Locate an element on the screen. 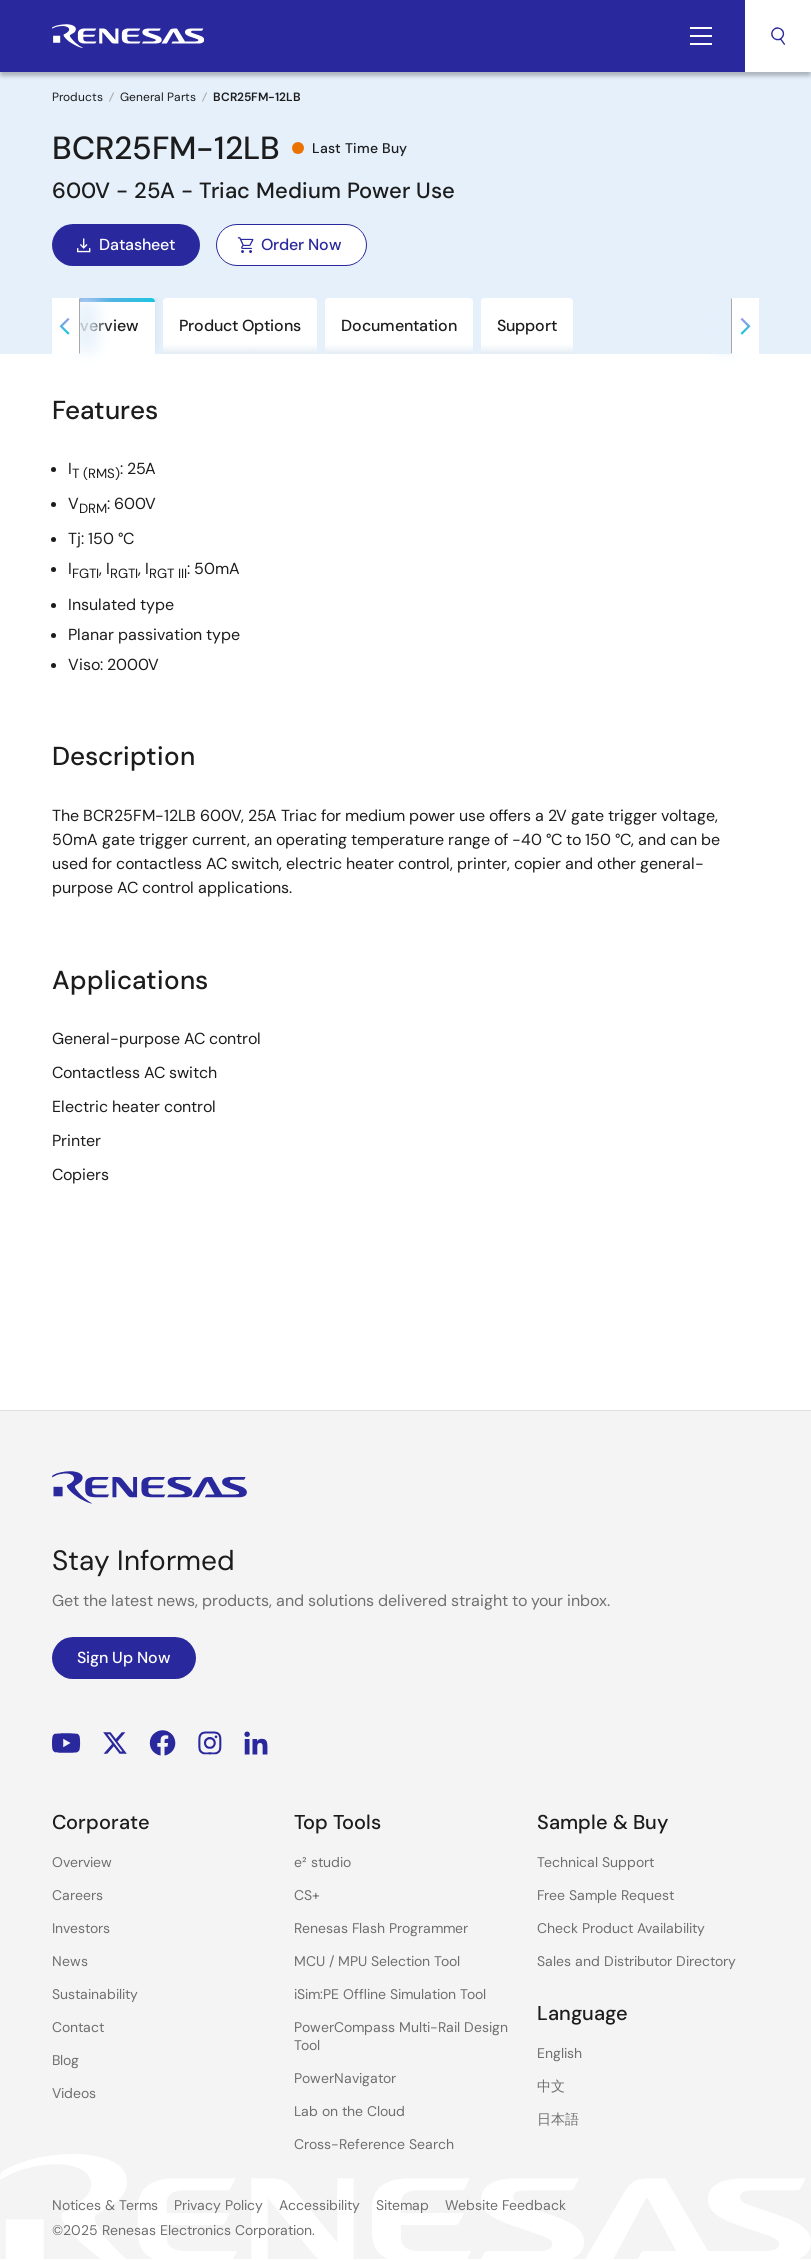 The image size is (811, 2260). Careers is located at coordinates (77, 1895).